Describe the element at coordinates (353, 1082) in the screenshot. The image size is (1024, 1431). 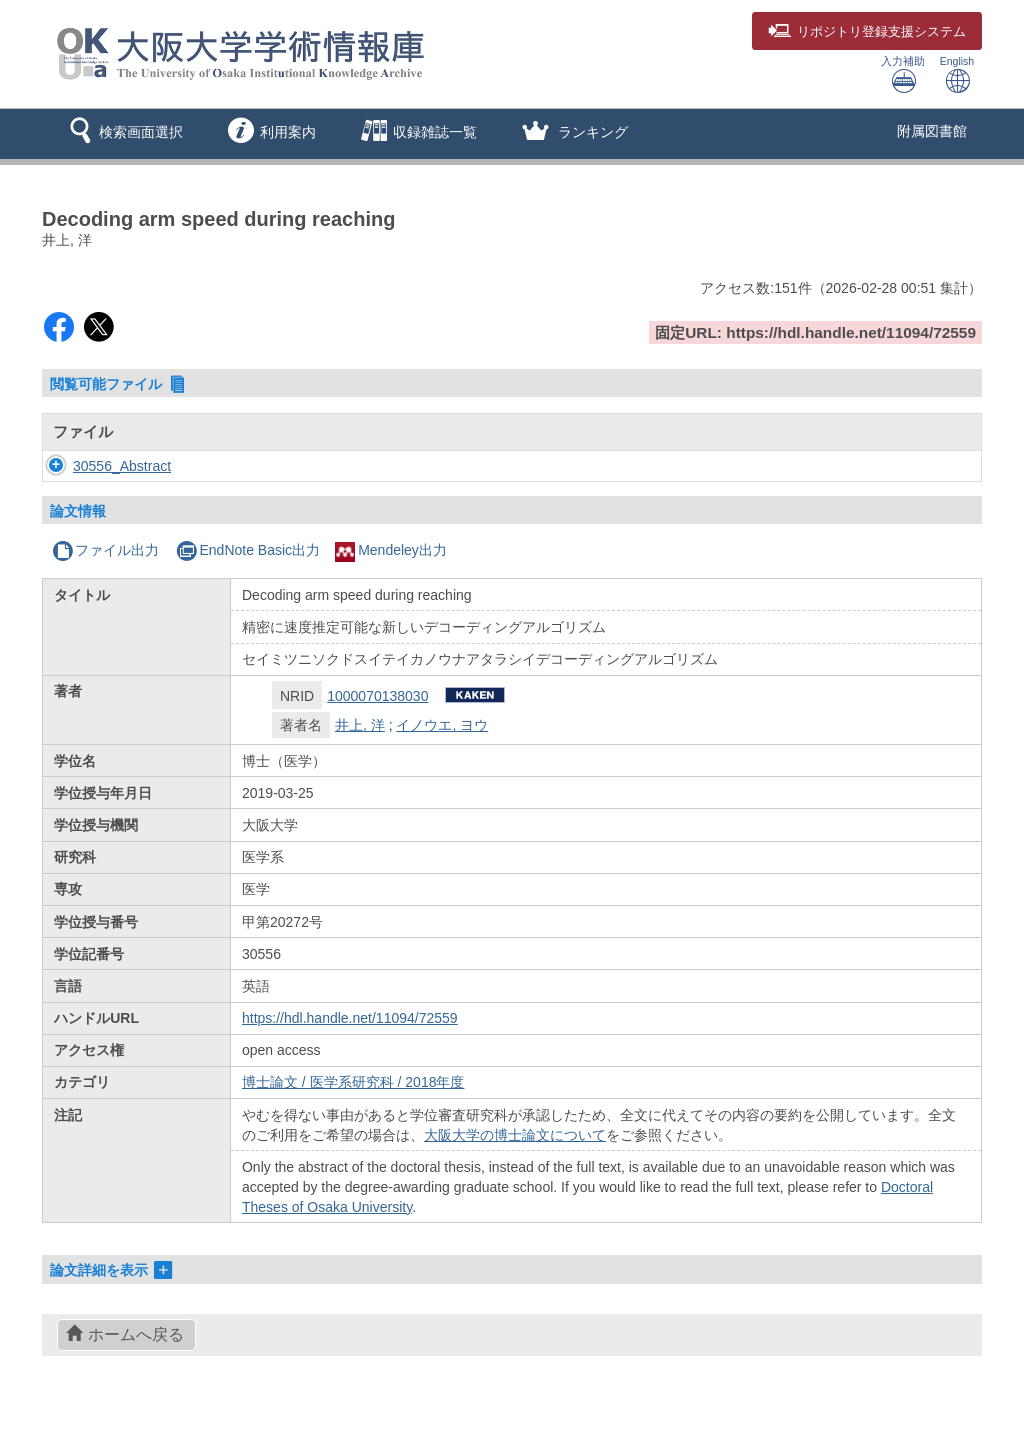
I see `博士論文 / 医学系研究科 / 2018年度` at that location.